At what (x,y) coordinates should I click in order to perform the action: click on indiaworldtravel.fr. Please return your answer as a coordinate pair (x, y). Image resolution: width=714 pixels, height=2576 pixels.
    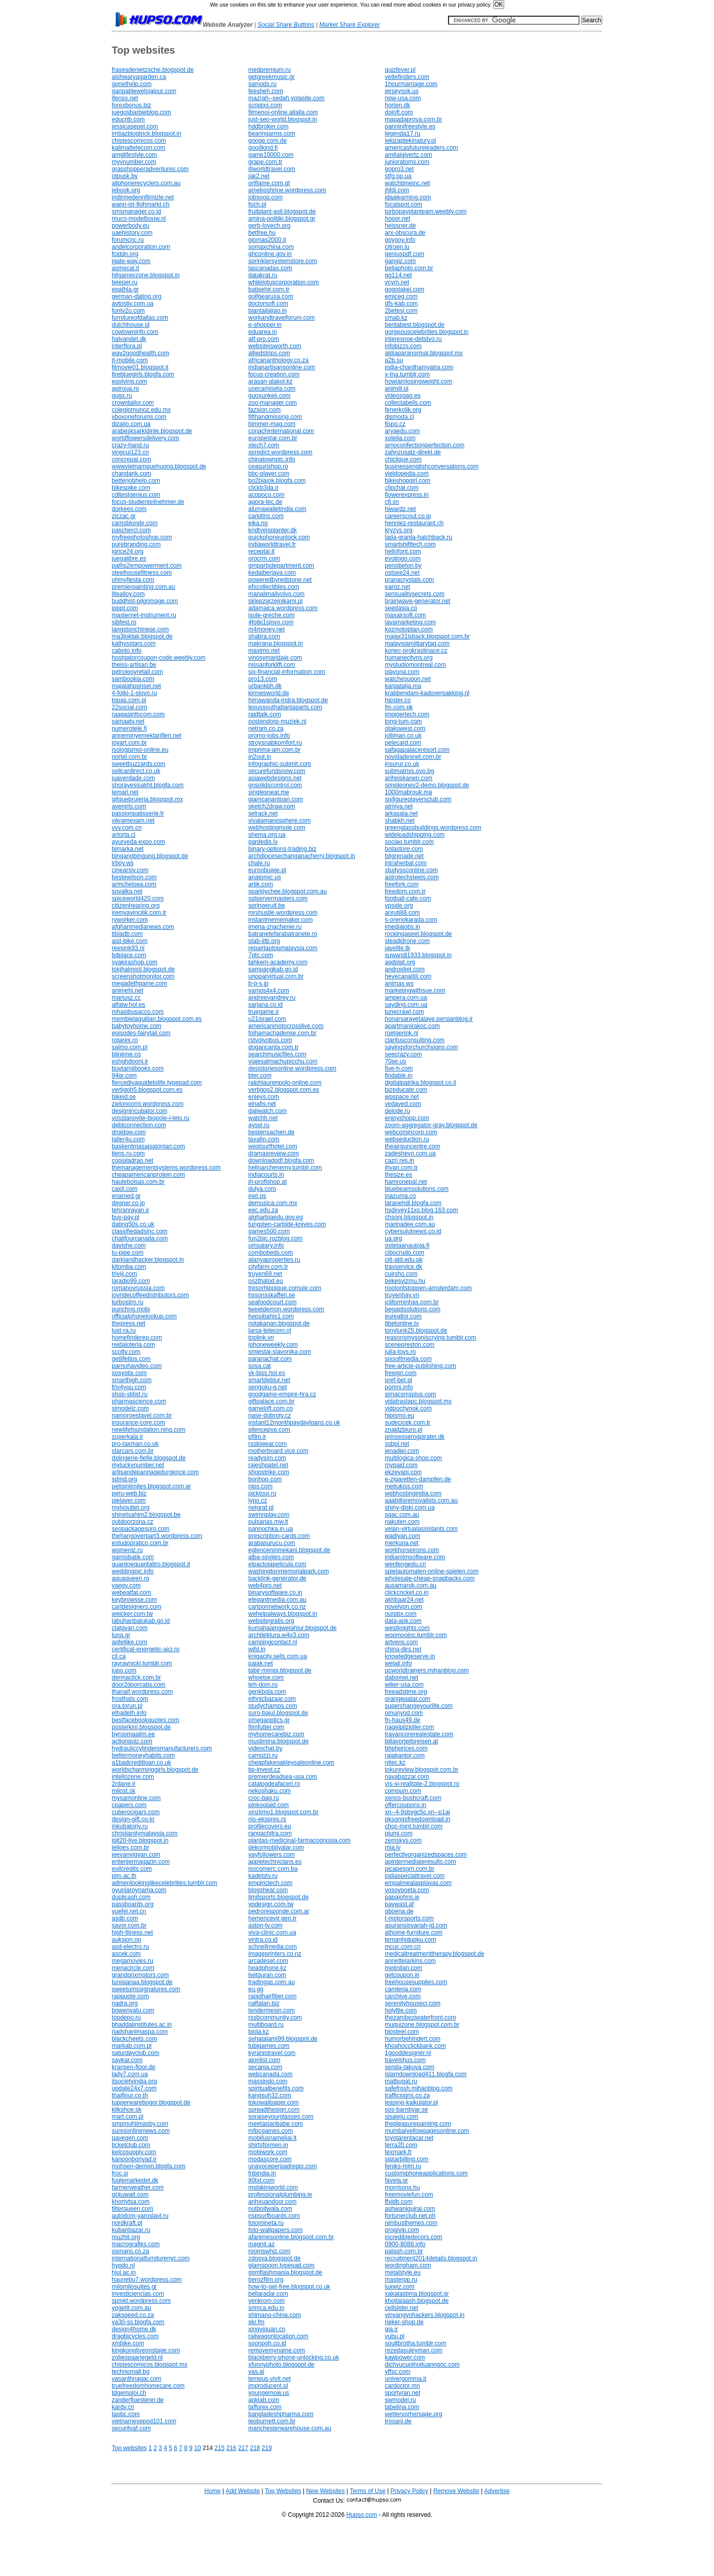
    Looking at the image, I should click on (272, 544).